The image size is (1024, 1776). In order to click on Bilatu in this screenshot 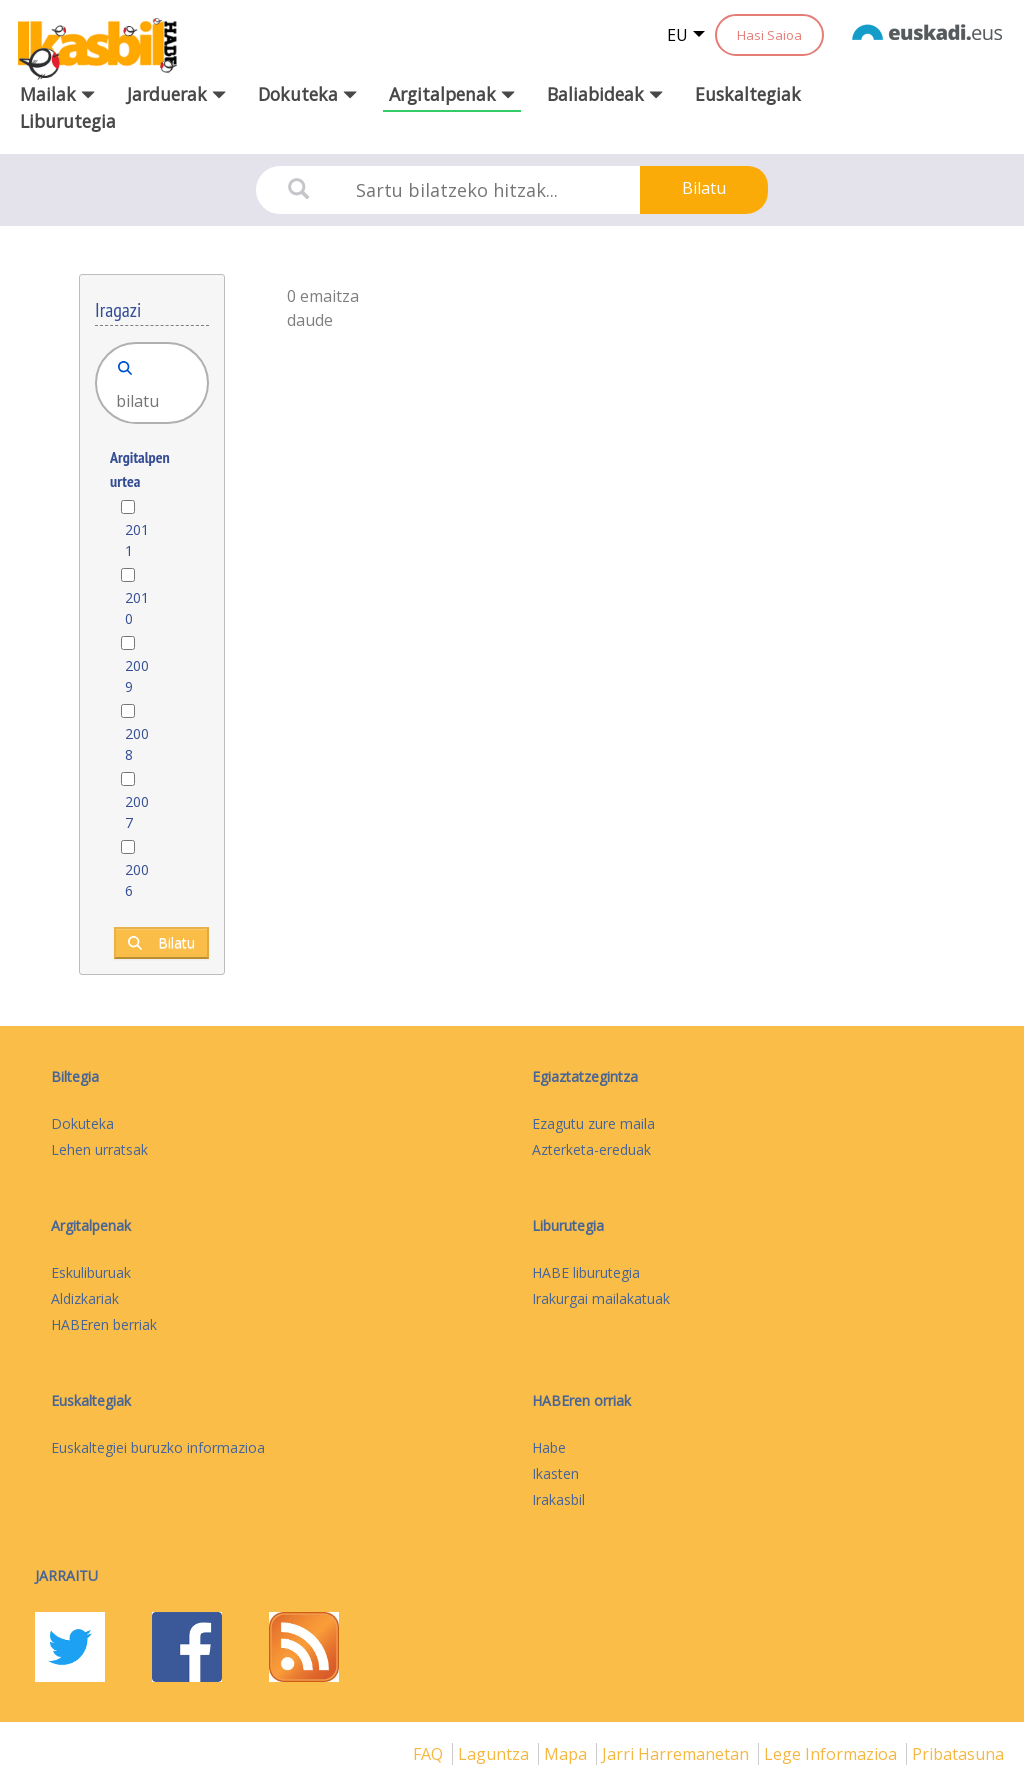, I will do `click(704, 188)`.